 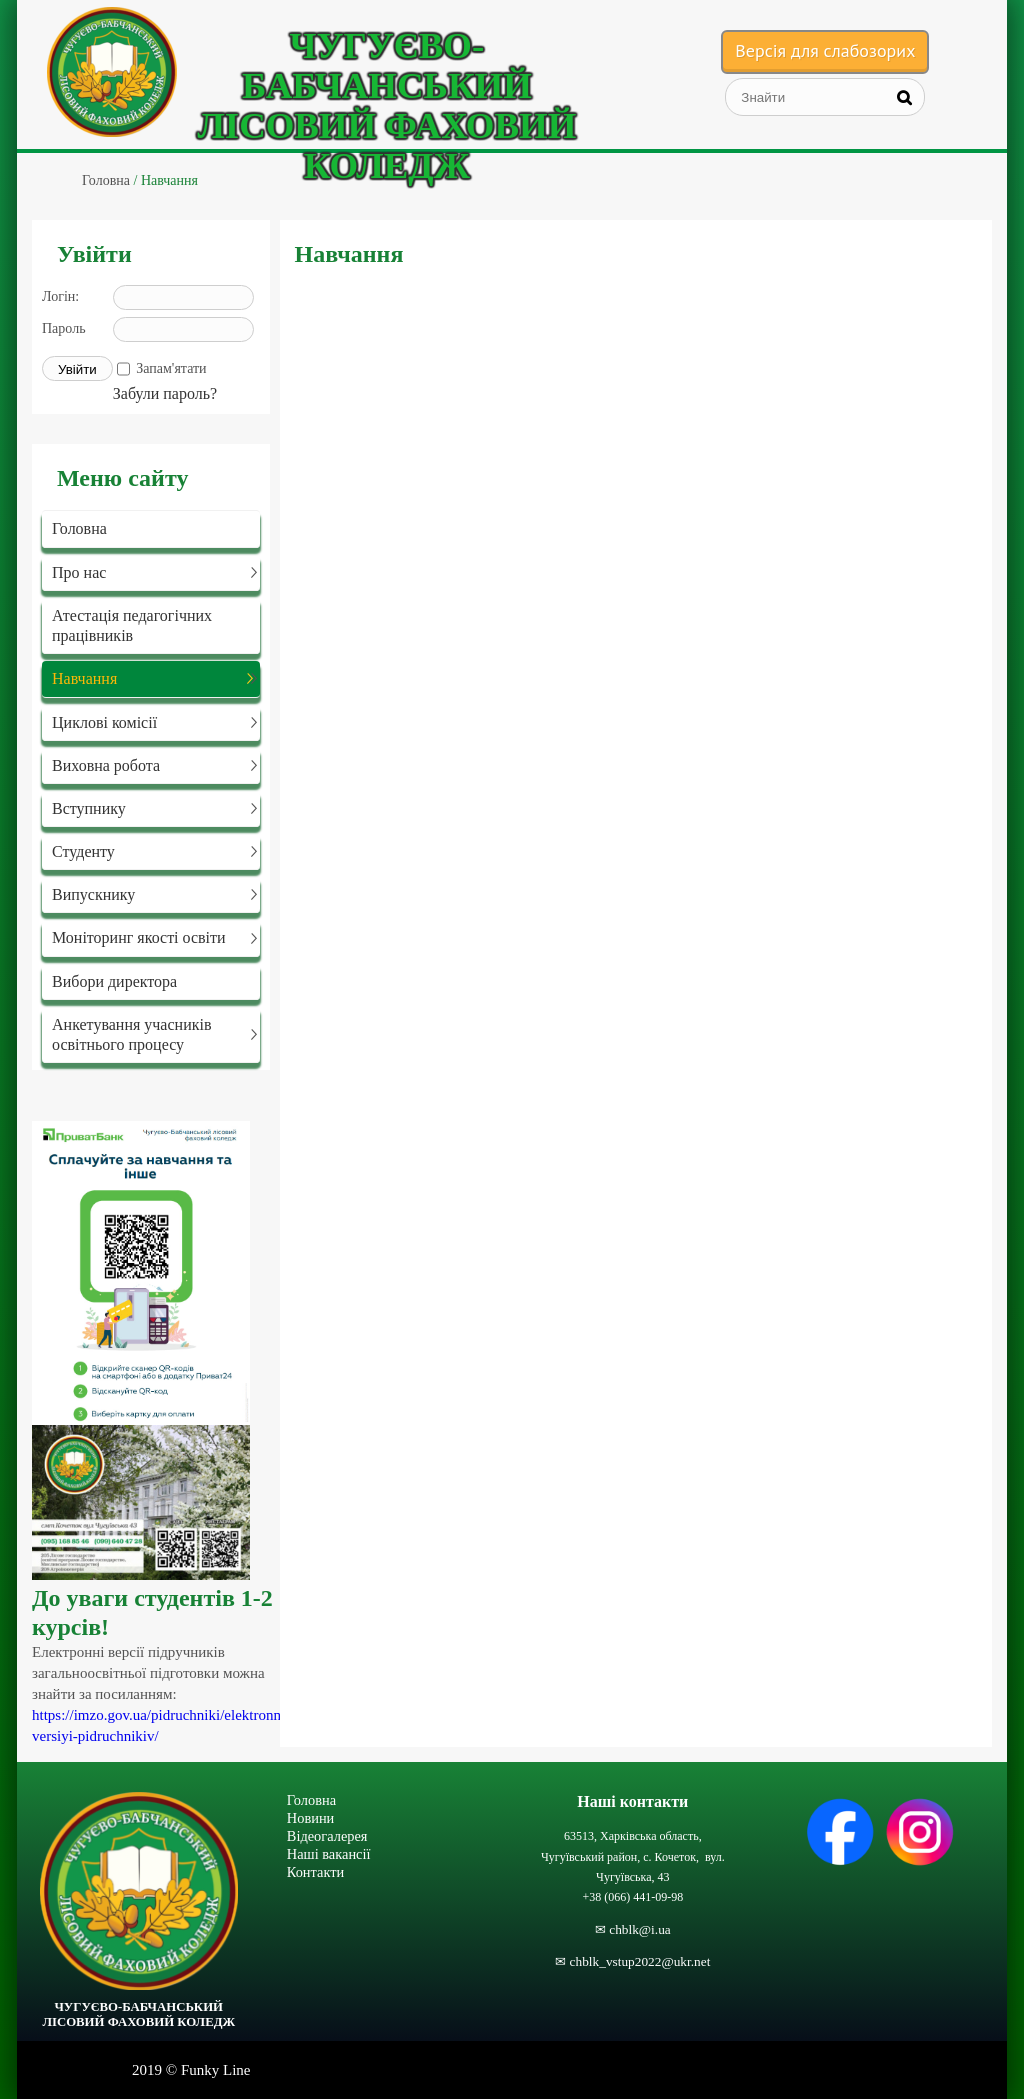 What do you see at coordinates (79, 528) in the screenshot?
I see `Головна` at bounding box center [79, 528].